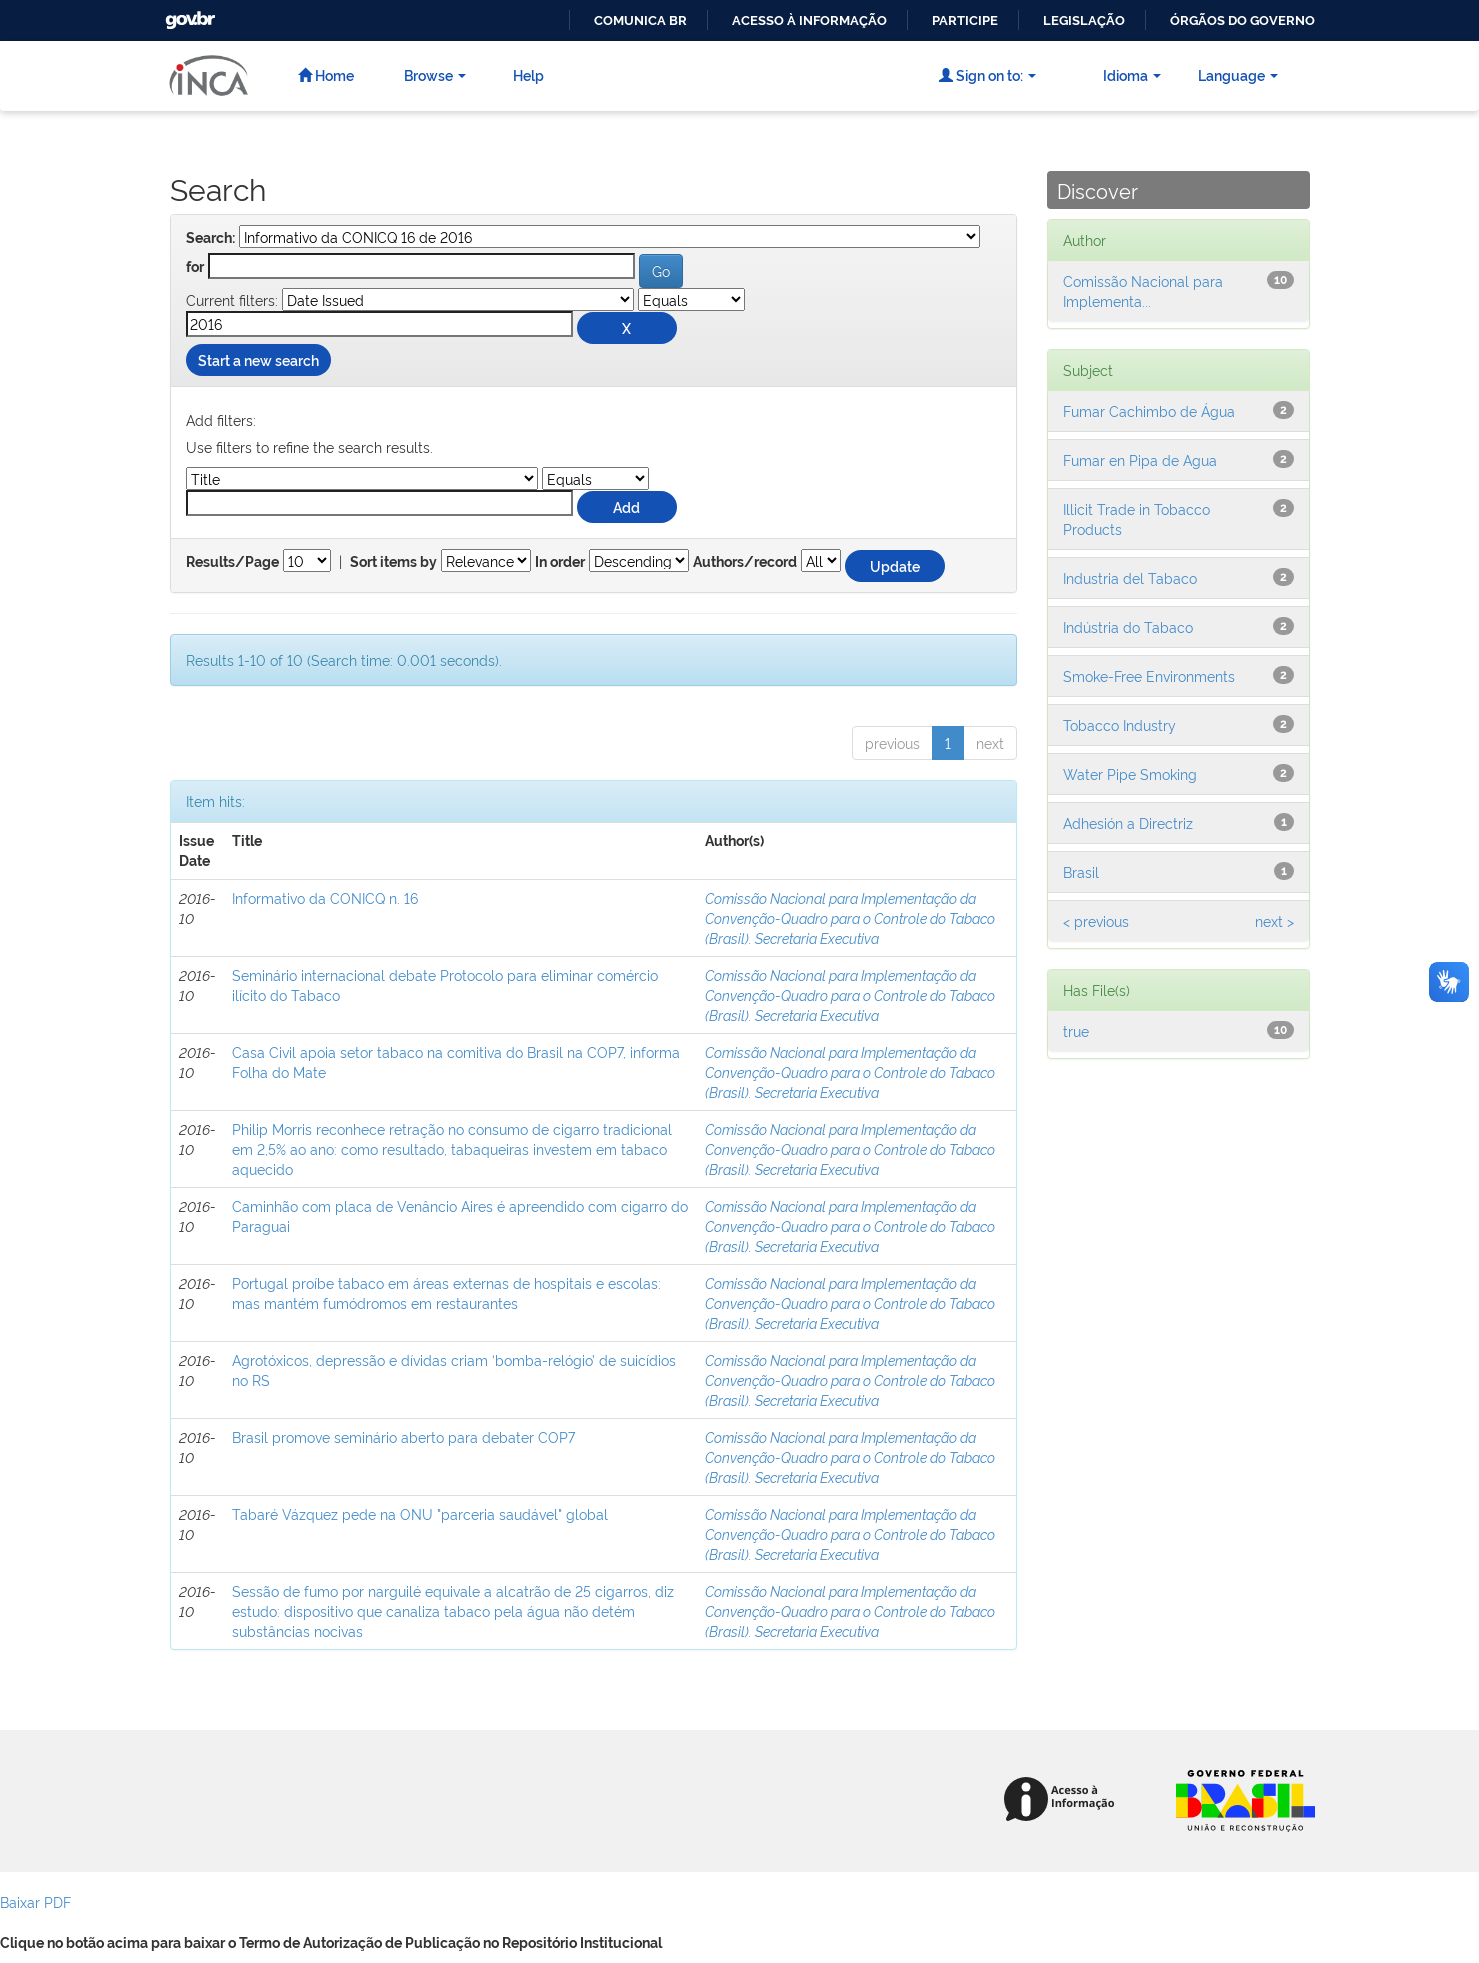 The width and height of the screenshot is (1479, 1963). I want to click on true, so click(1076, 1030).